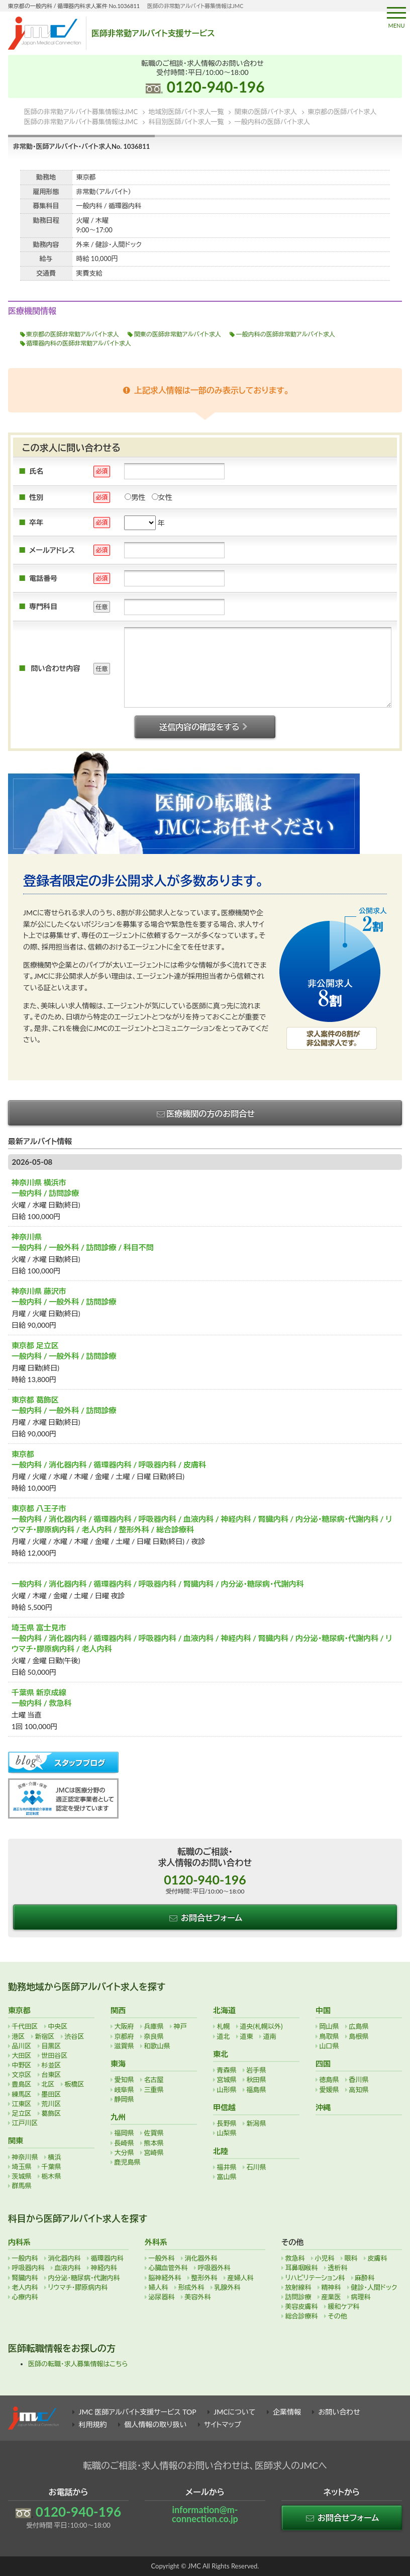 This screenshot has width=410, height=2576. What do you see at coordinates (269, 2036) in the screenshot?
I see `道南` at bounding box center [269, 2036].